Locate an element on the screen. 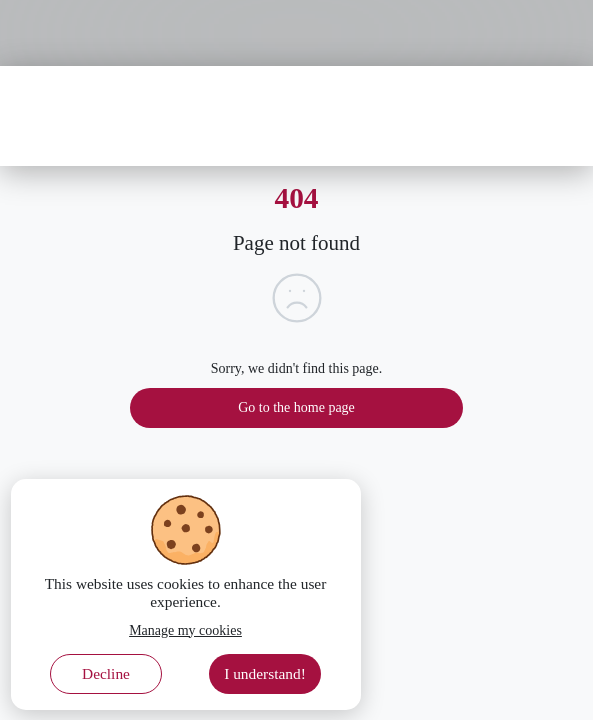  Manage my cookies is located at coordinates (185, 630).